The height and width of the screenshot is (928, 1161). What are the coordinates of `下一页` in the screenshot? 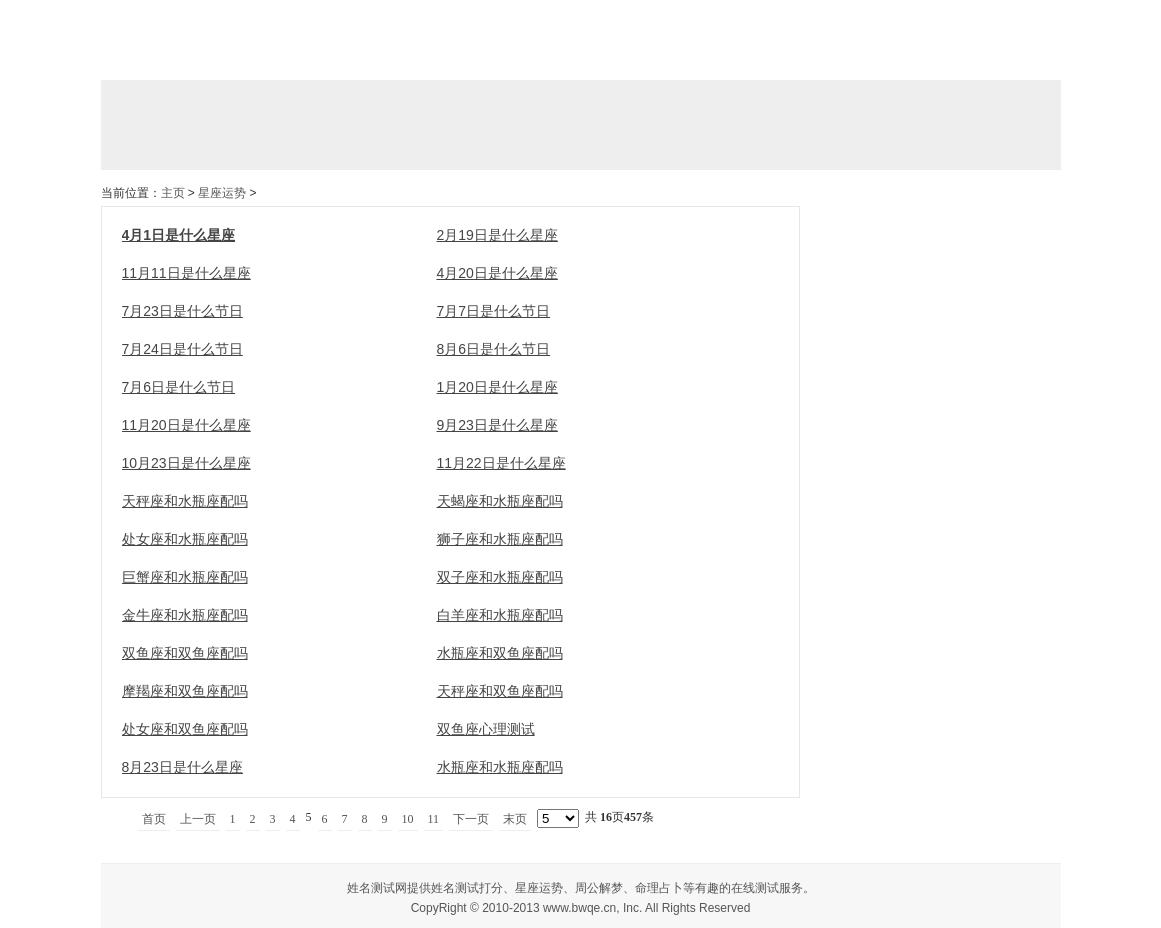 It's located at (471, 819).